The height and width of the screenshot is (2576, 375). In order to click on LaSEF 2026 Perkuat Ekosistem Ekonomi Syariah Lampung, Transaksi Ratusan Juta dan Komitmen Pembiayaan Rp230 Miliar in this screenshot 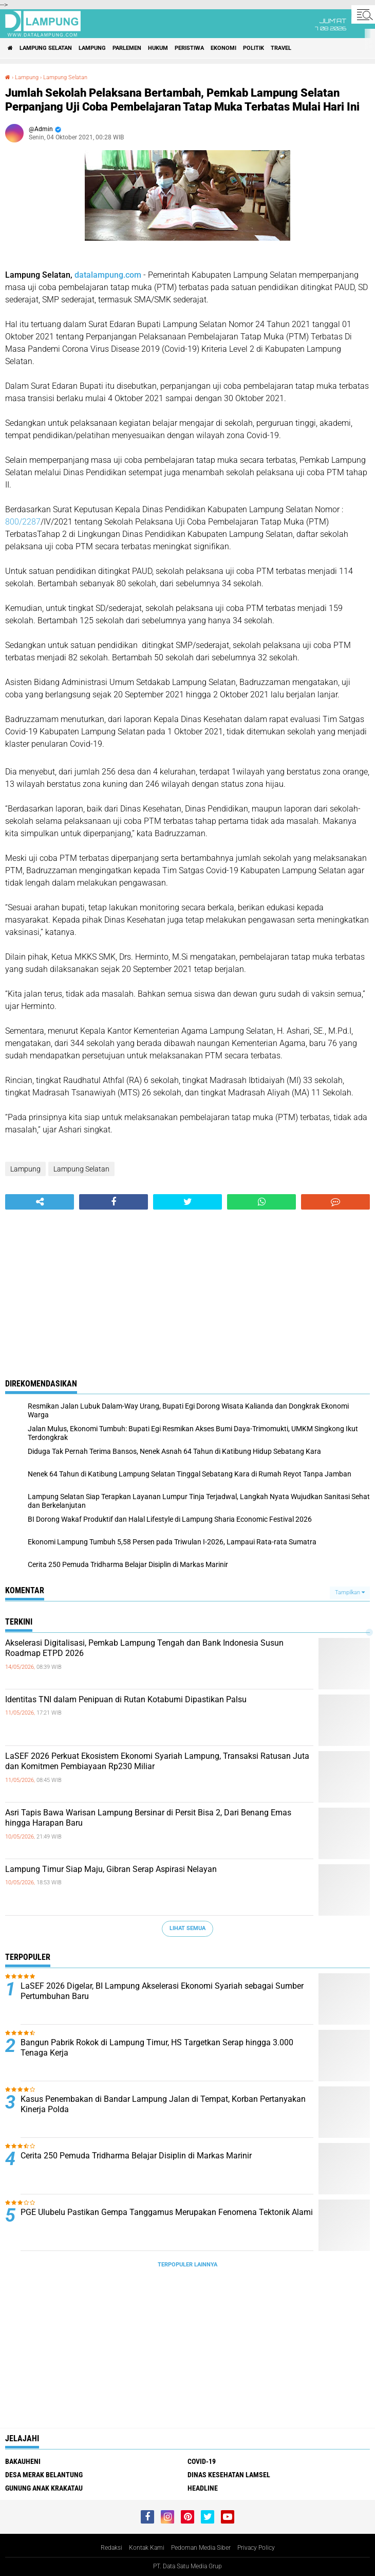, I will do `click(157, 1761)`.